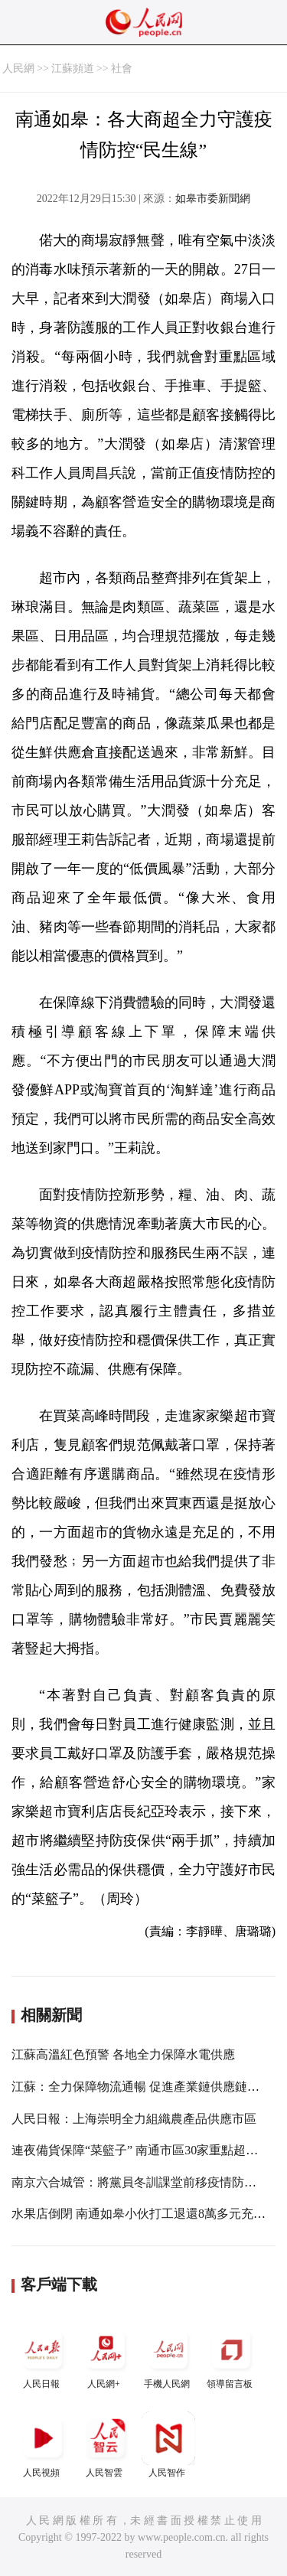 Image resolution: width=287 pixels, height=2576 pixels. Describe the element at coordinates (105, 2444) in the screenshot. I see `人民智雲` at that location.